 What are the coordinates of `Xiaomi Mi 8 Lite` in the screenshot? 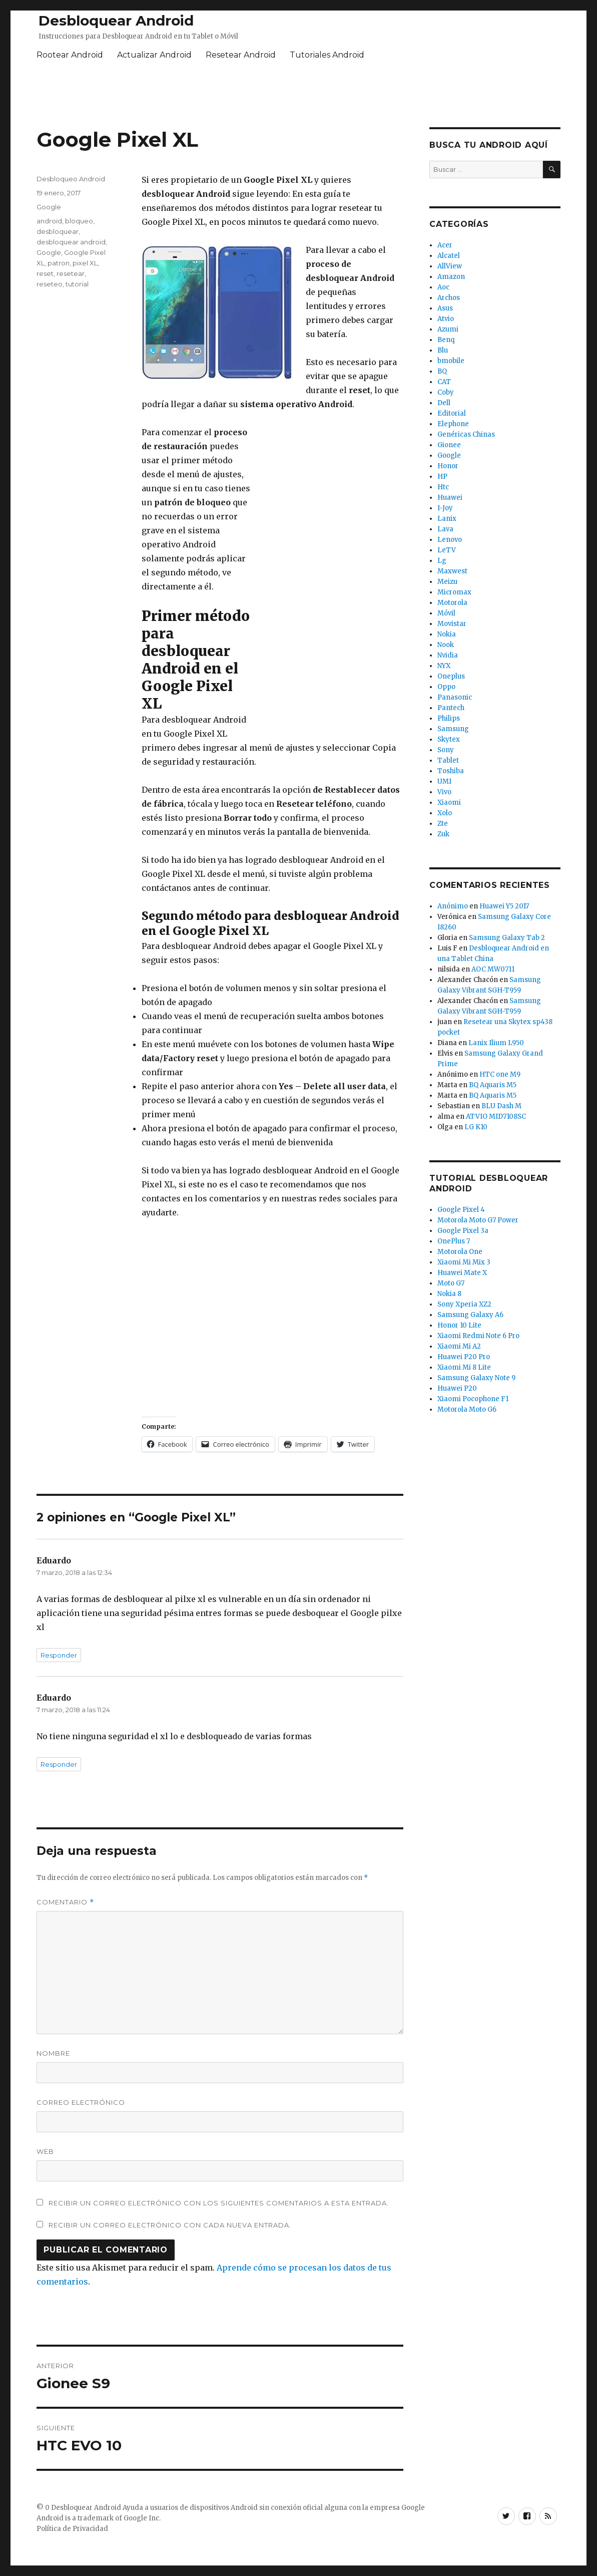 It's located at (464, 1367).